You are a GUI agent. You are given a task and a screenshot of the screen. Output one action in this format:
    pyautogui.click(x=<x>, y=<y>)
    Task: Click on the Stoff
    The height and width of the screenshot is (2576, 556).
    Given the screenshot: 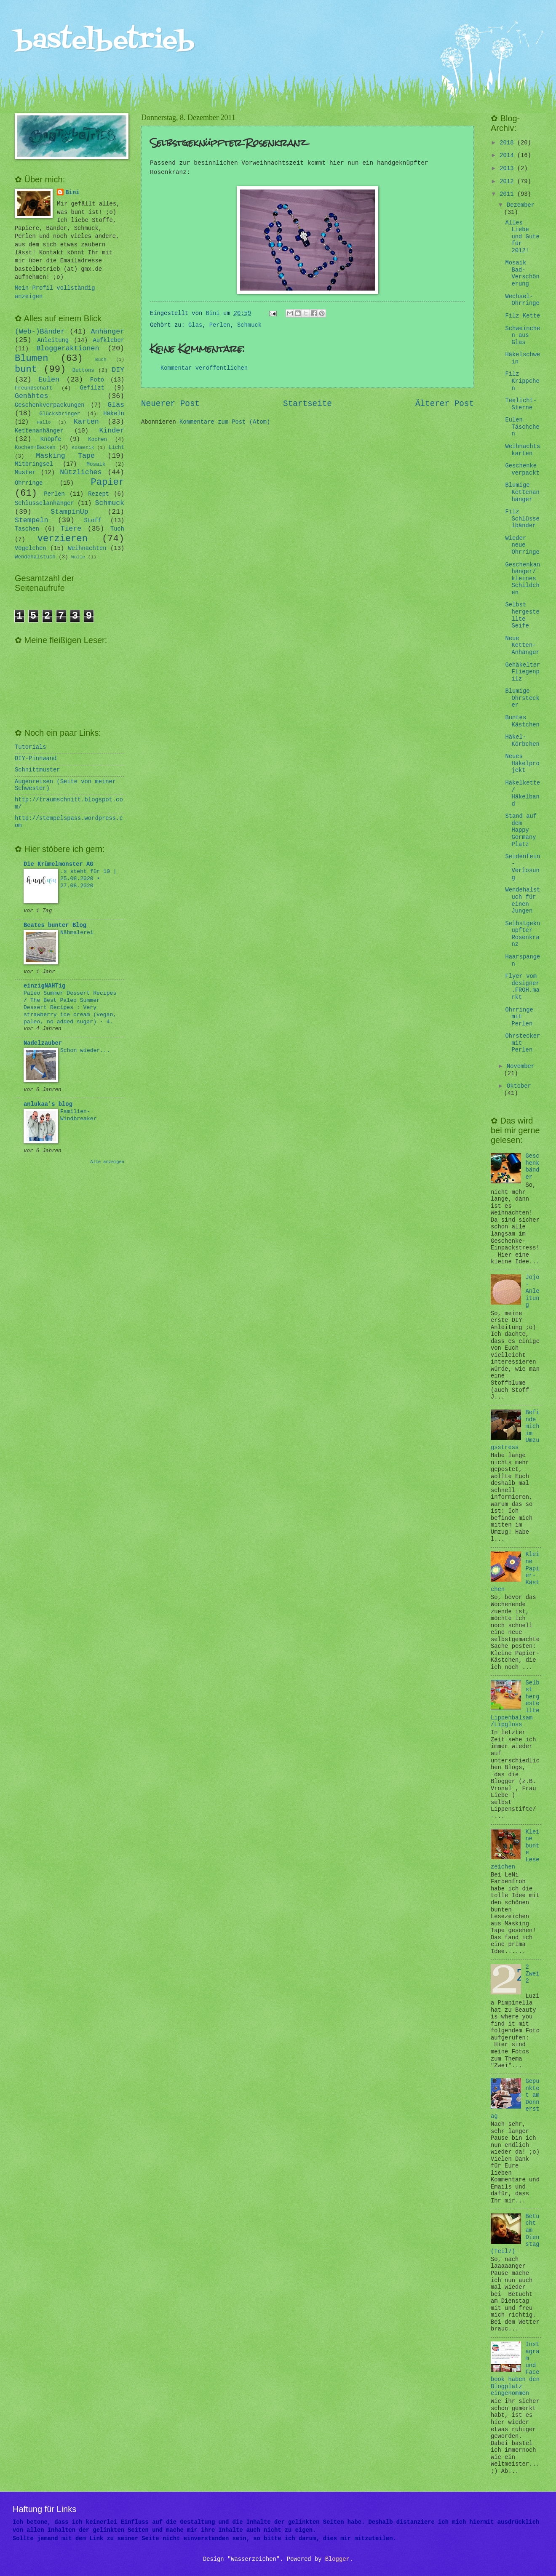 What is the action you would take?
    pyautogui.click(x=92, y=521)
    